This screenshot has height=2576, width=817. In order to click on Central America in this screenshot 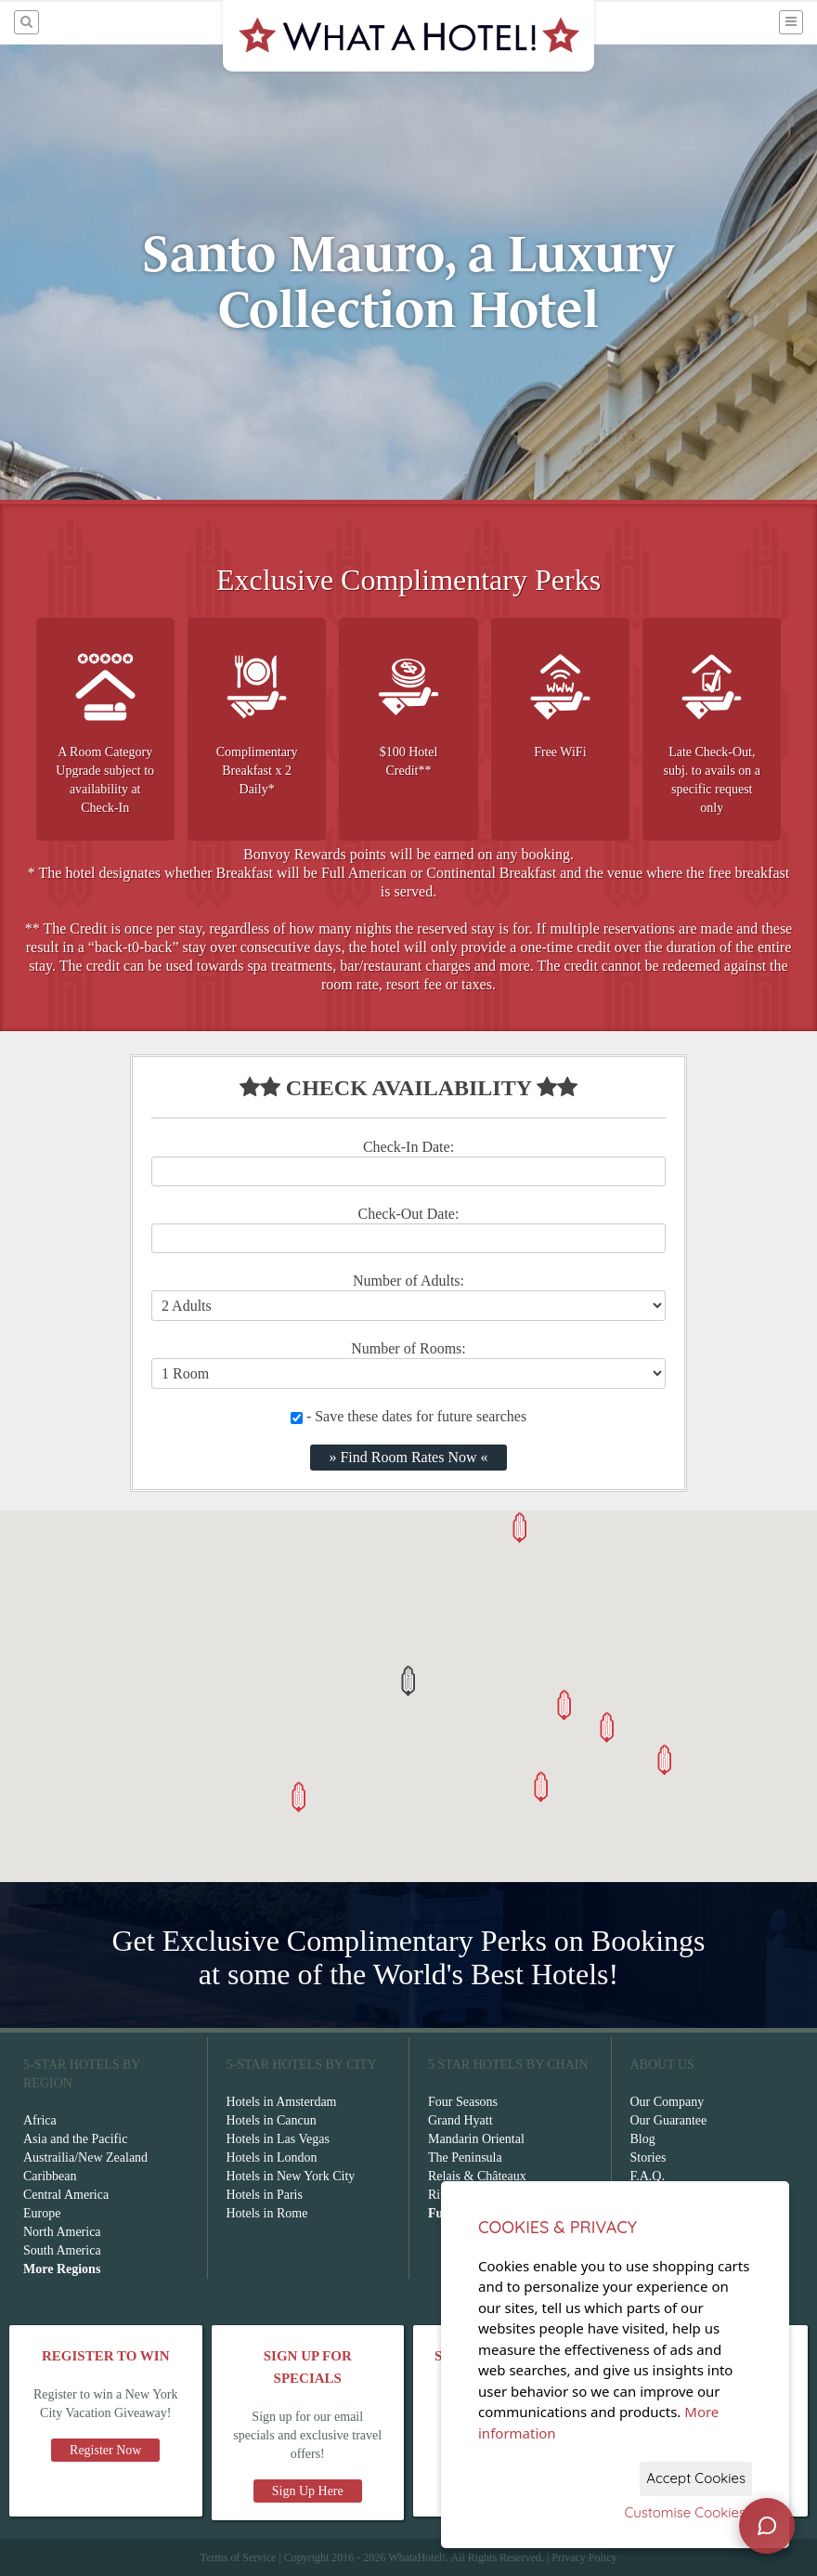, I will do `click(66, 2195)`.